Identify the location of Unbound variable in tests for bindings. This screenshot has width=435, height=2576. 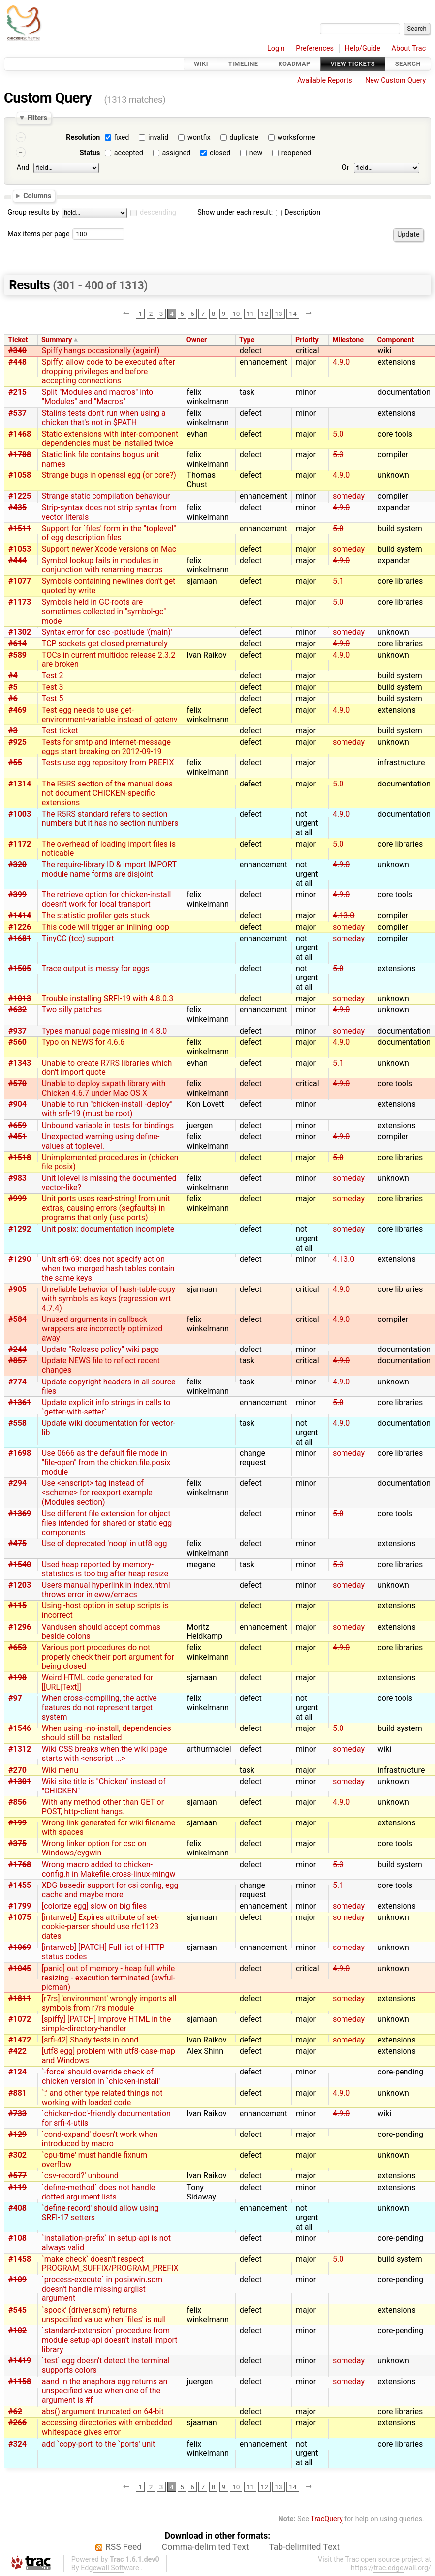
(108, 1125).